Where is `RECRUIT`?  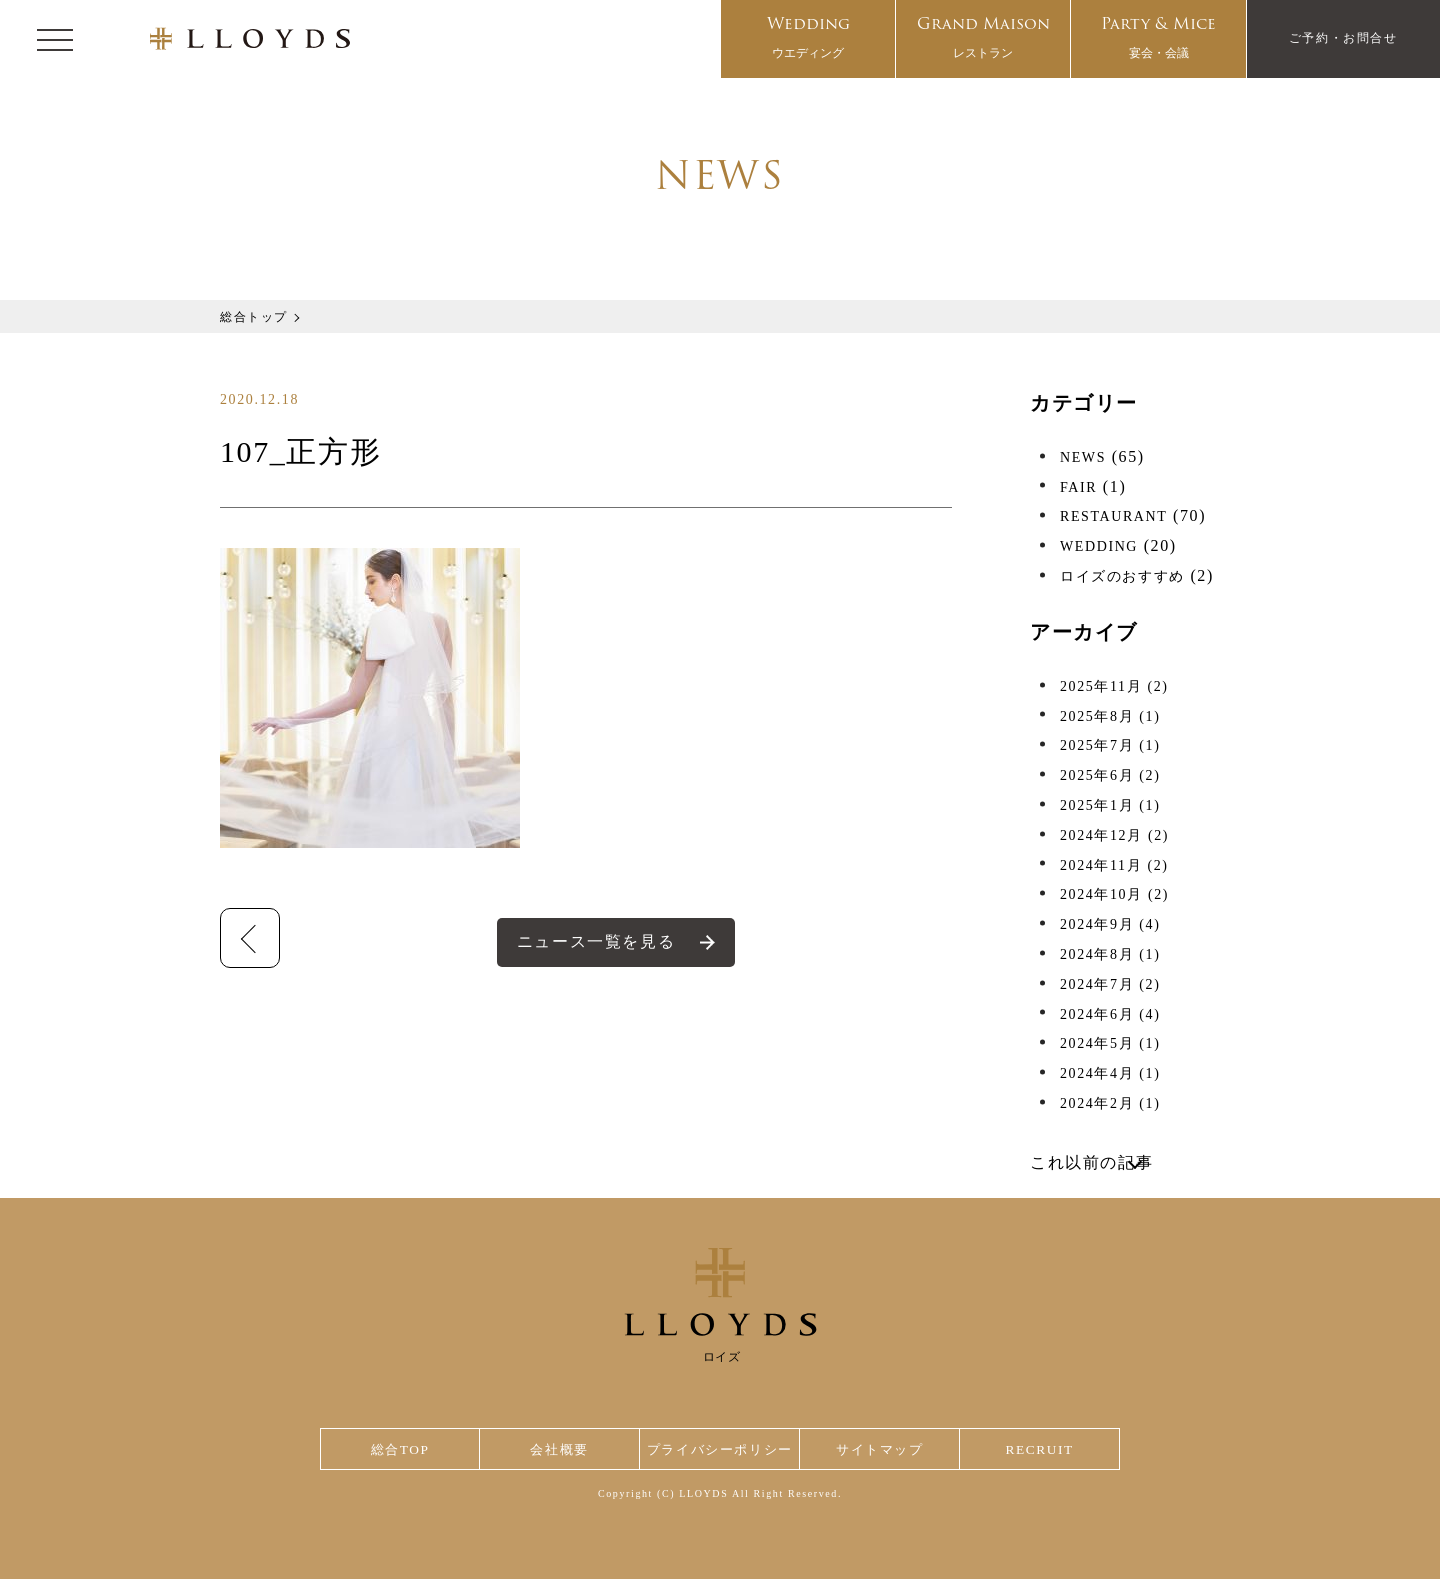
RECRUIT is located at coordinates (1040, 1449).